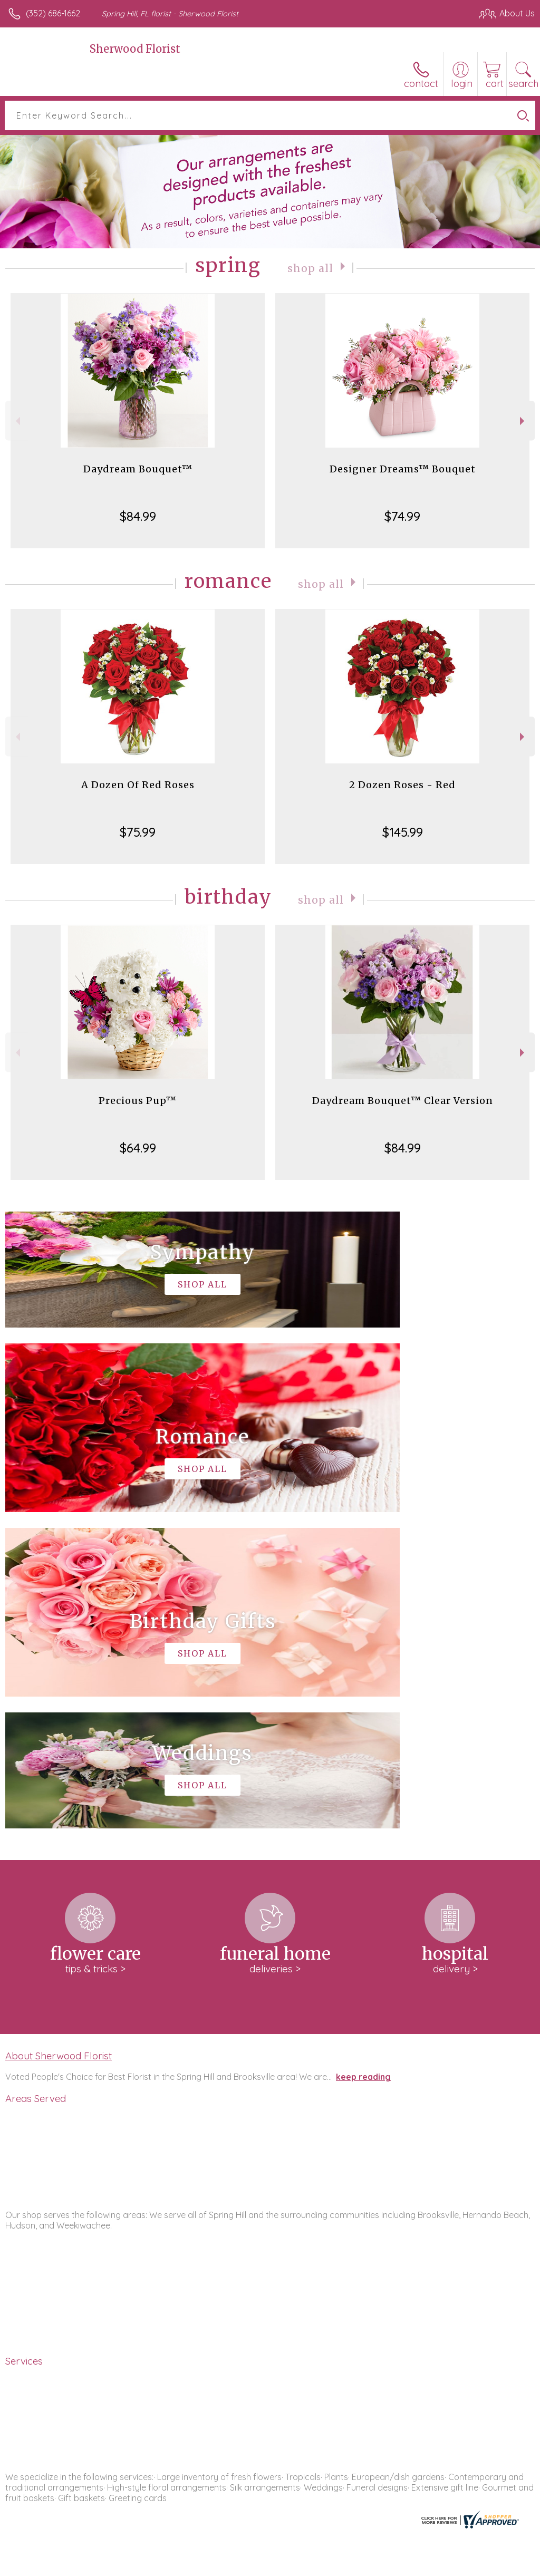  What do you see at coordinates (355, 2565) in the screenshot?
I see `Privacy Notice` at bounding box center [355, 2565].